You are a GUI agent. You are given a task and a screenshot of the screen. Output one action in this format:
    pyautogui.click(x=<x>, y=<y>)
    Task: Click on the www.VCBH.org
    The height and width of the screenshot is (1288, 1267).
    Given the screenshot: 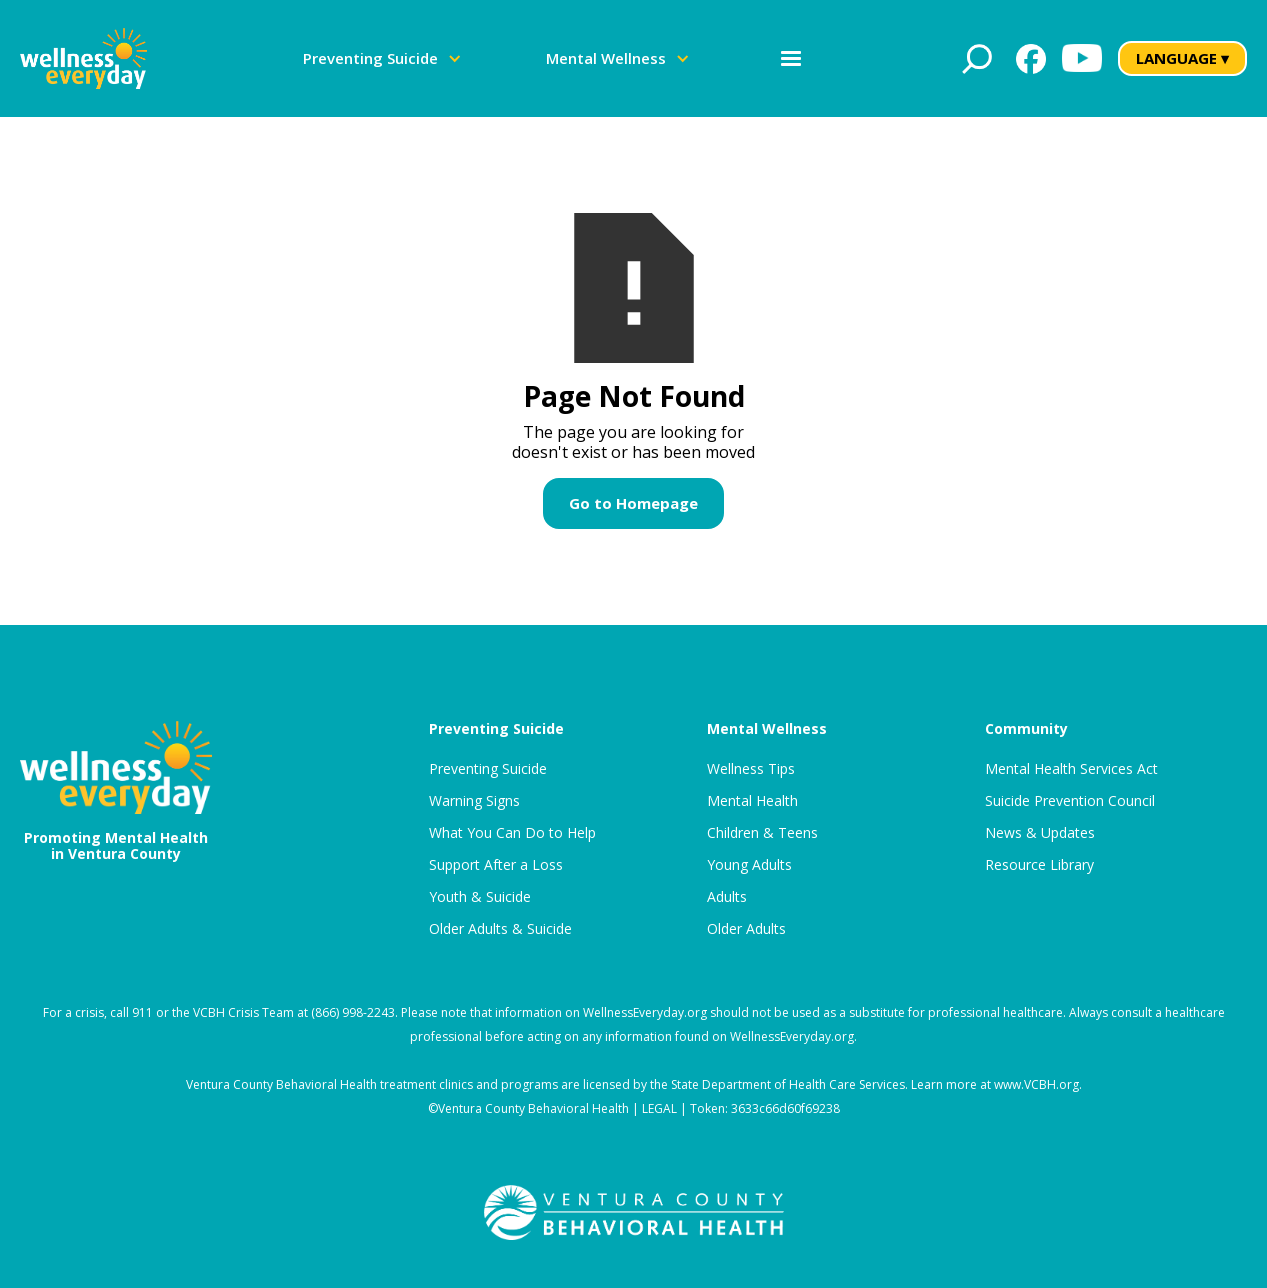 What is the action you would take?
    pyautogui.click(x=1036, y=1084)
    